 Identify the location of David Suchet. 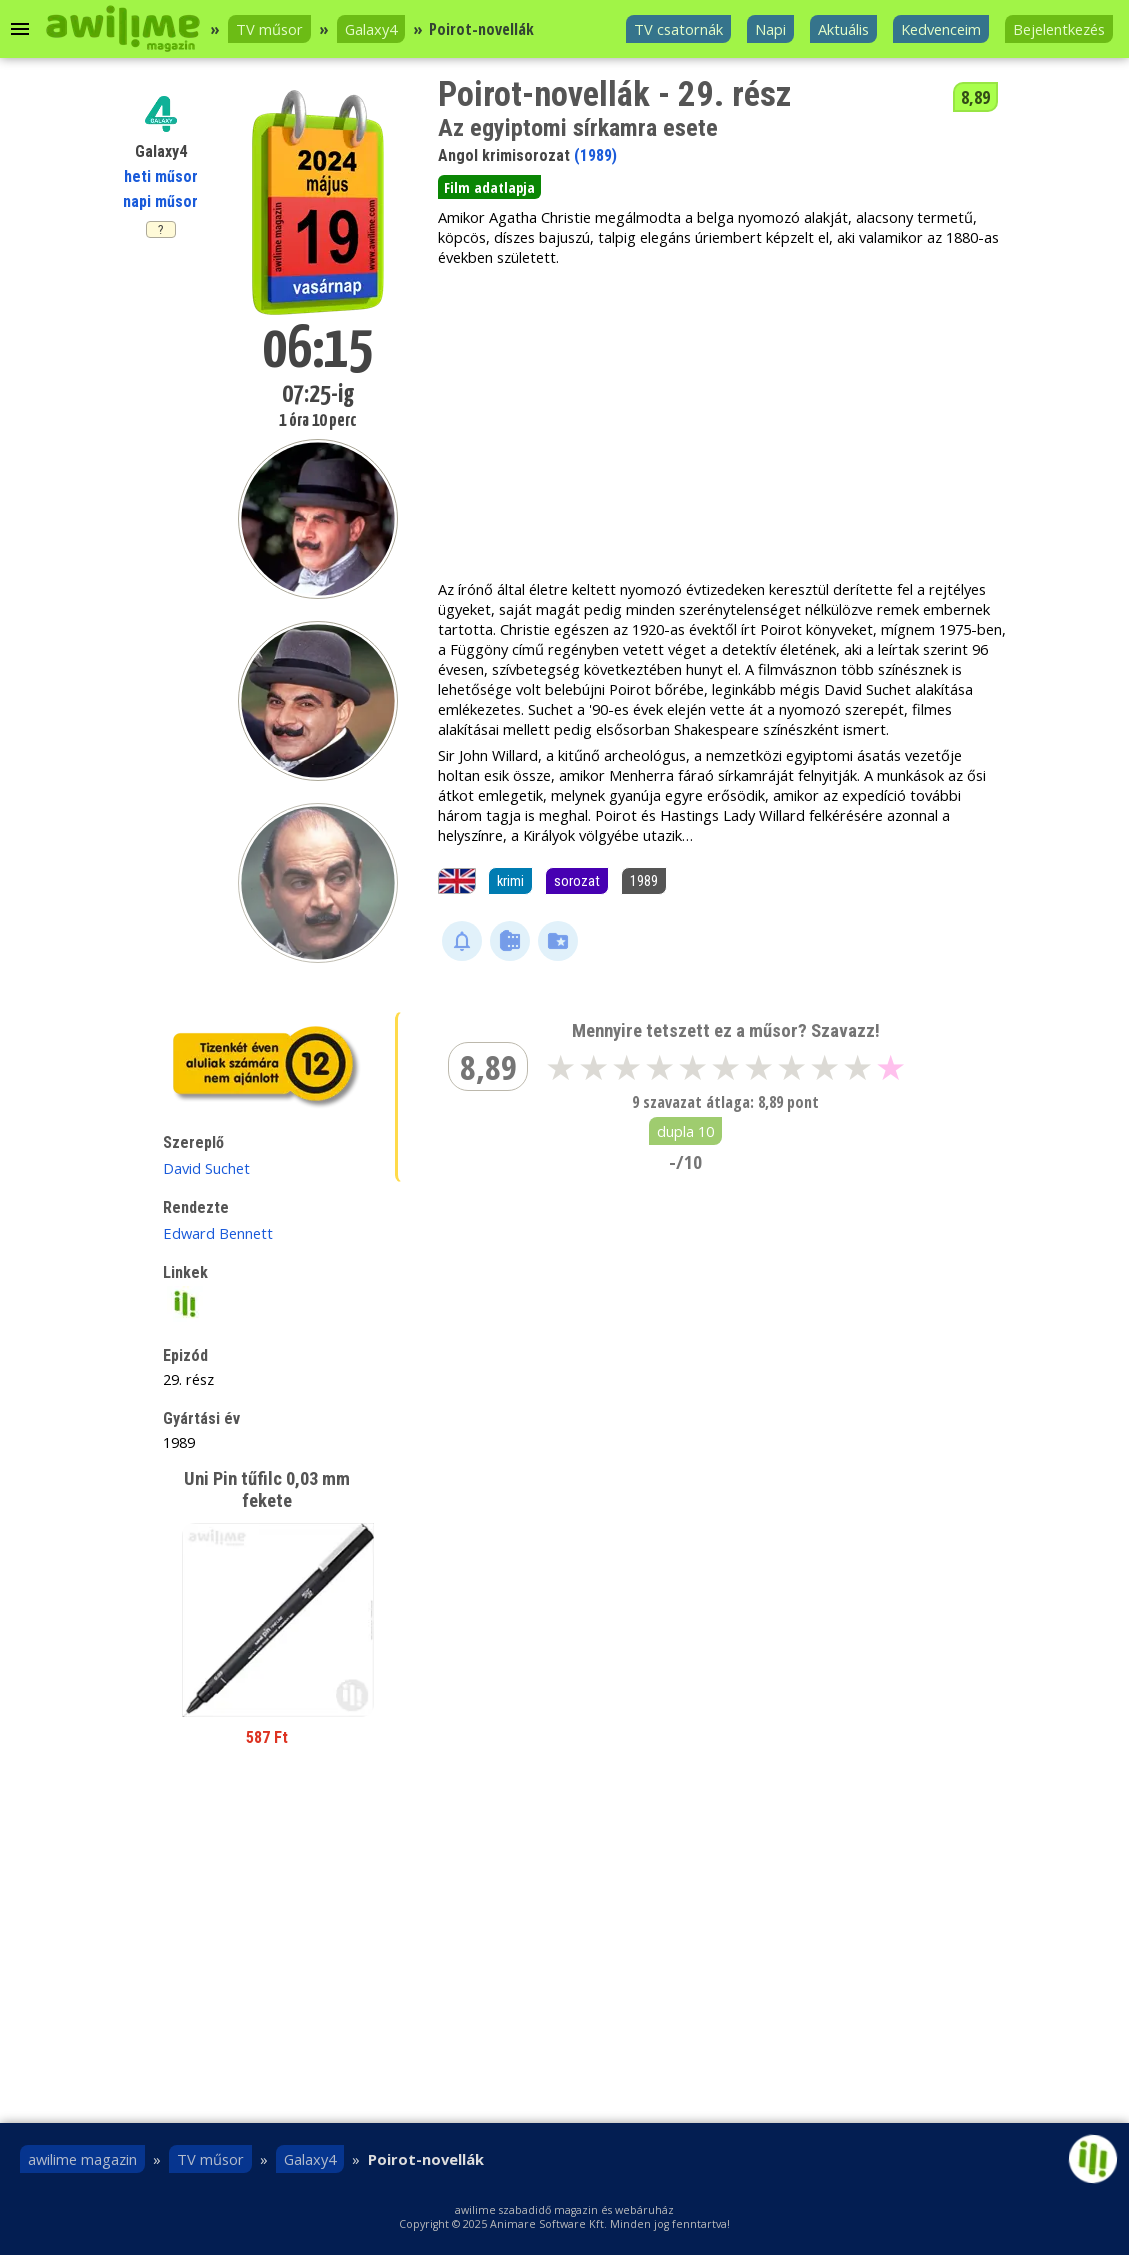
(206, 1168).